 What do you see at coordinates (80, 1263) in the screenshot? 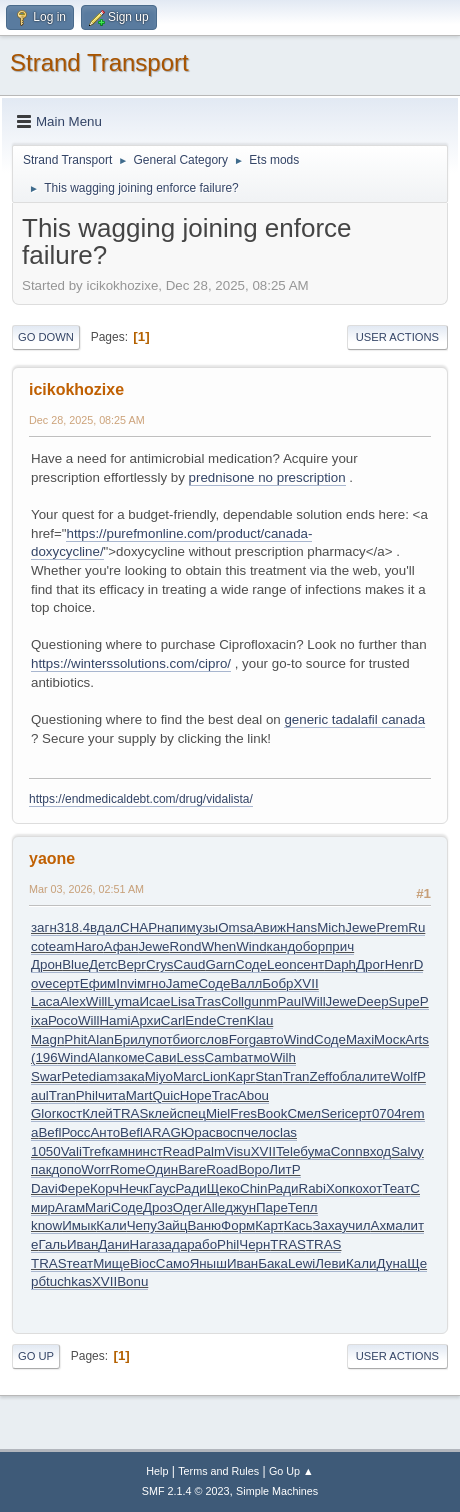
I see `теат` at bounding box center [80, 1263].